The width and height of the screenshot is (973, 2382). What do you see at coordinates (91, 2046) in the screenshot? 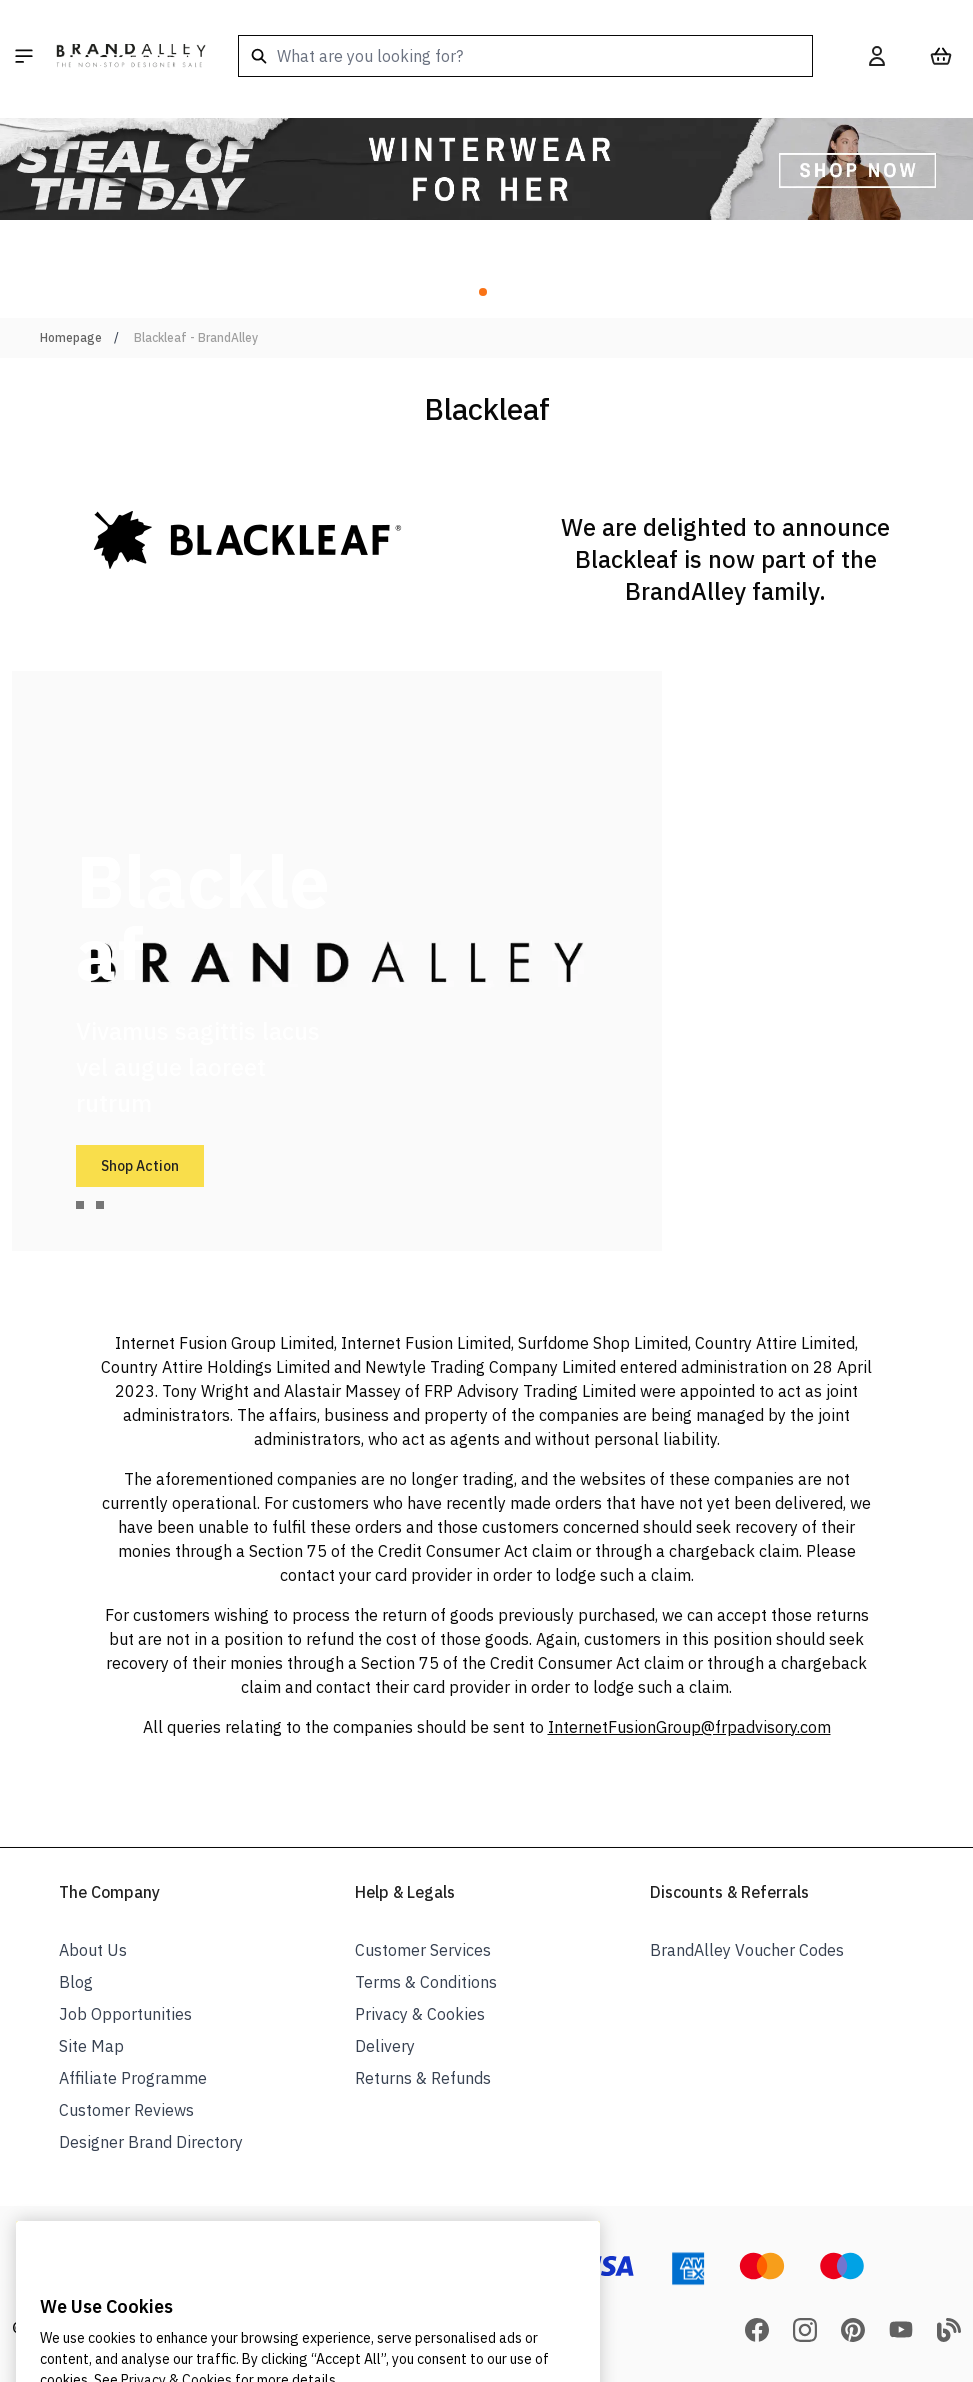
I see `Site Map` at bounding box center [91, 2046].